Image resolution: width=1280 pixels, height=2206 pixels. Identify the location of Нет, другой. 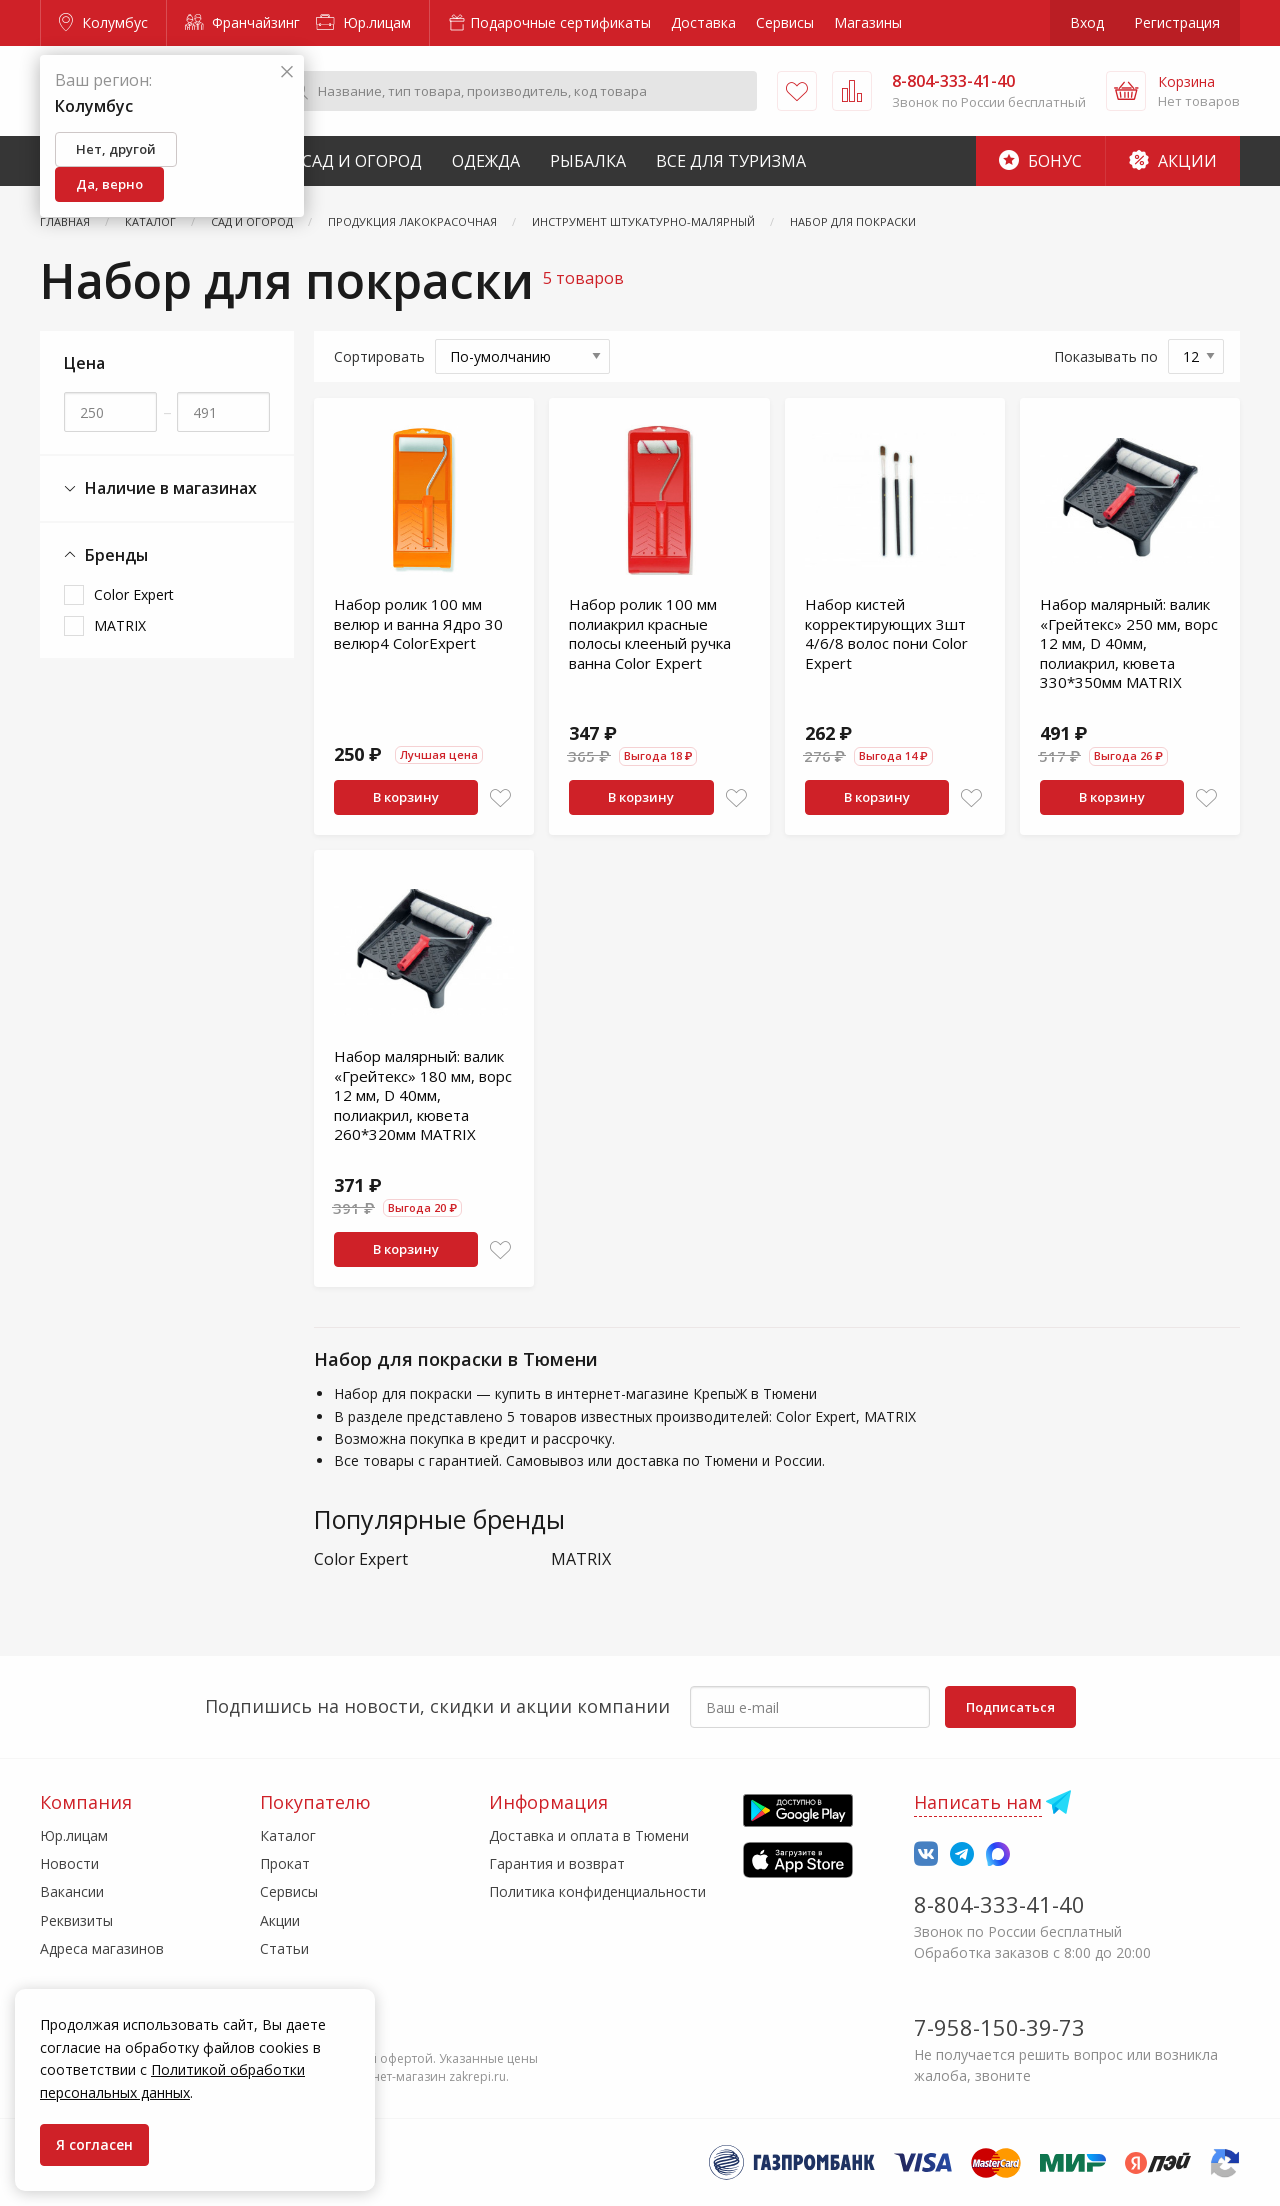
(116, 149).